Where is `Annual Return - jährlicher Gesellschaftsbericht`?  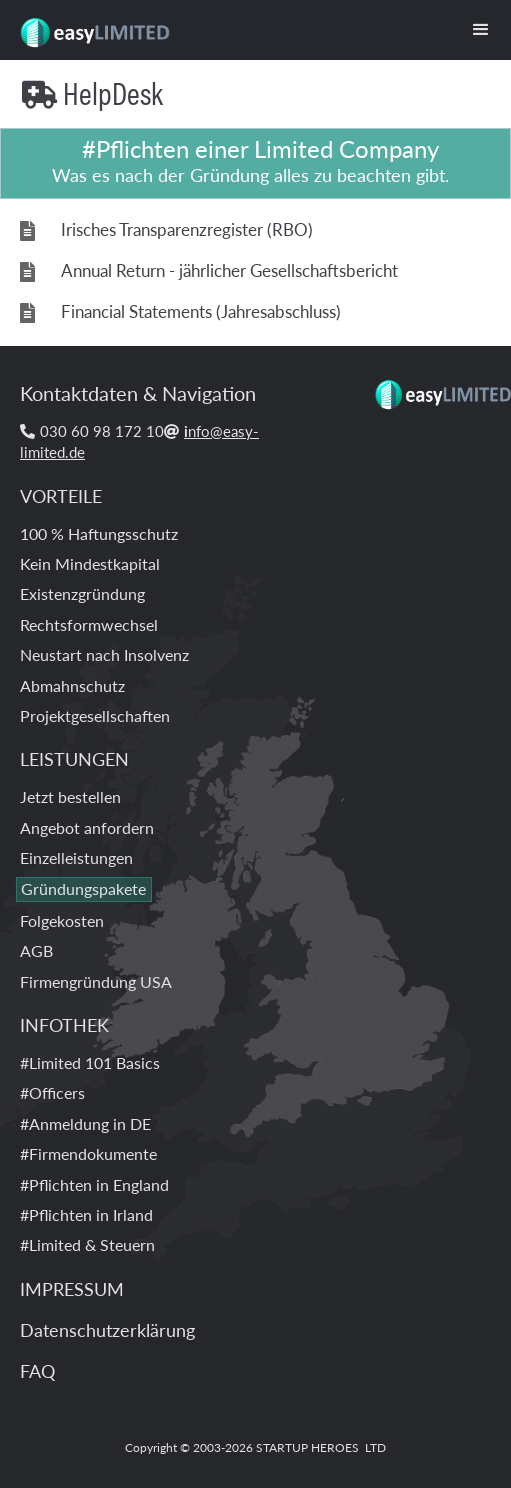 Annual Return - jährlicher Gesellschaftsbericht is located at coordinates (229, 270).